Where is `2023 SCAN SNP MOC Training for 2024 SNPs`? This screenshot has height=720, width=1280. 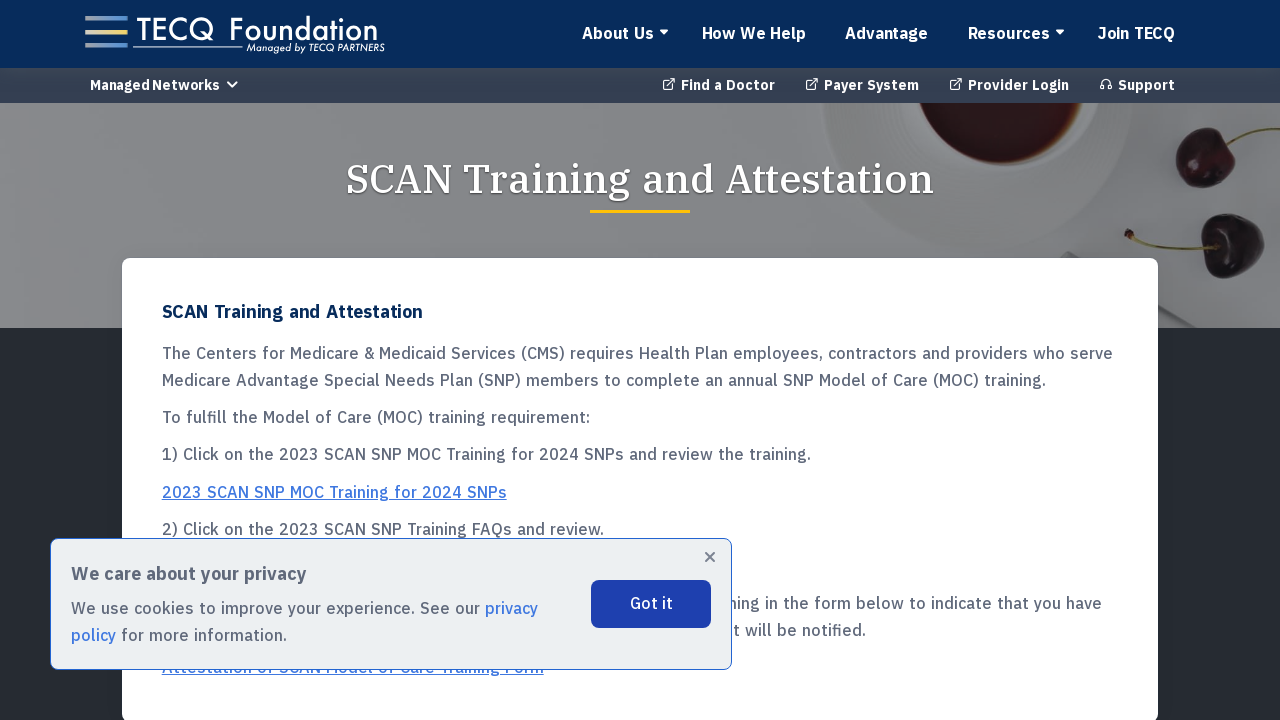
2023 SCAN SNP MOC Training for 2024 SNPs is located at coordinates (334, 492).